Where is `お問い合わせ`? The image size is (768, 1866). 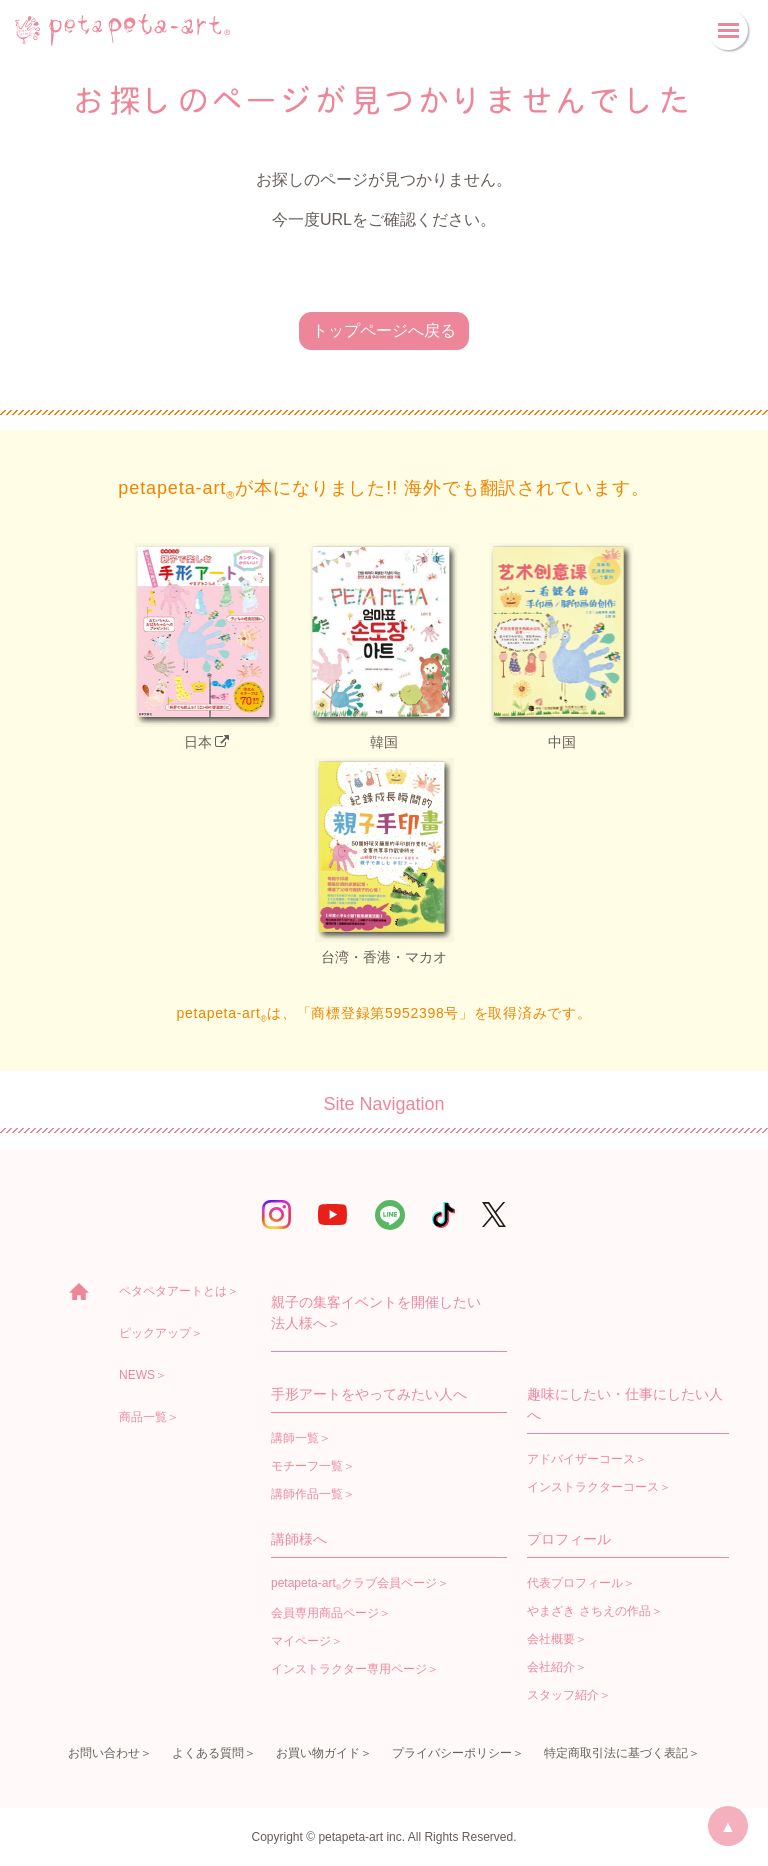
お問い合わせ is located at coordinates (104, 1753).